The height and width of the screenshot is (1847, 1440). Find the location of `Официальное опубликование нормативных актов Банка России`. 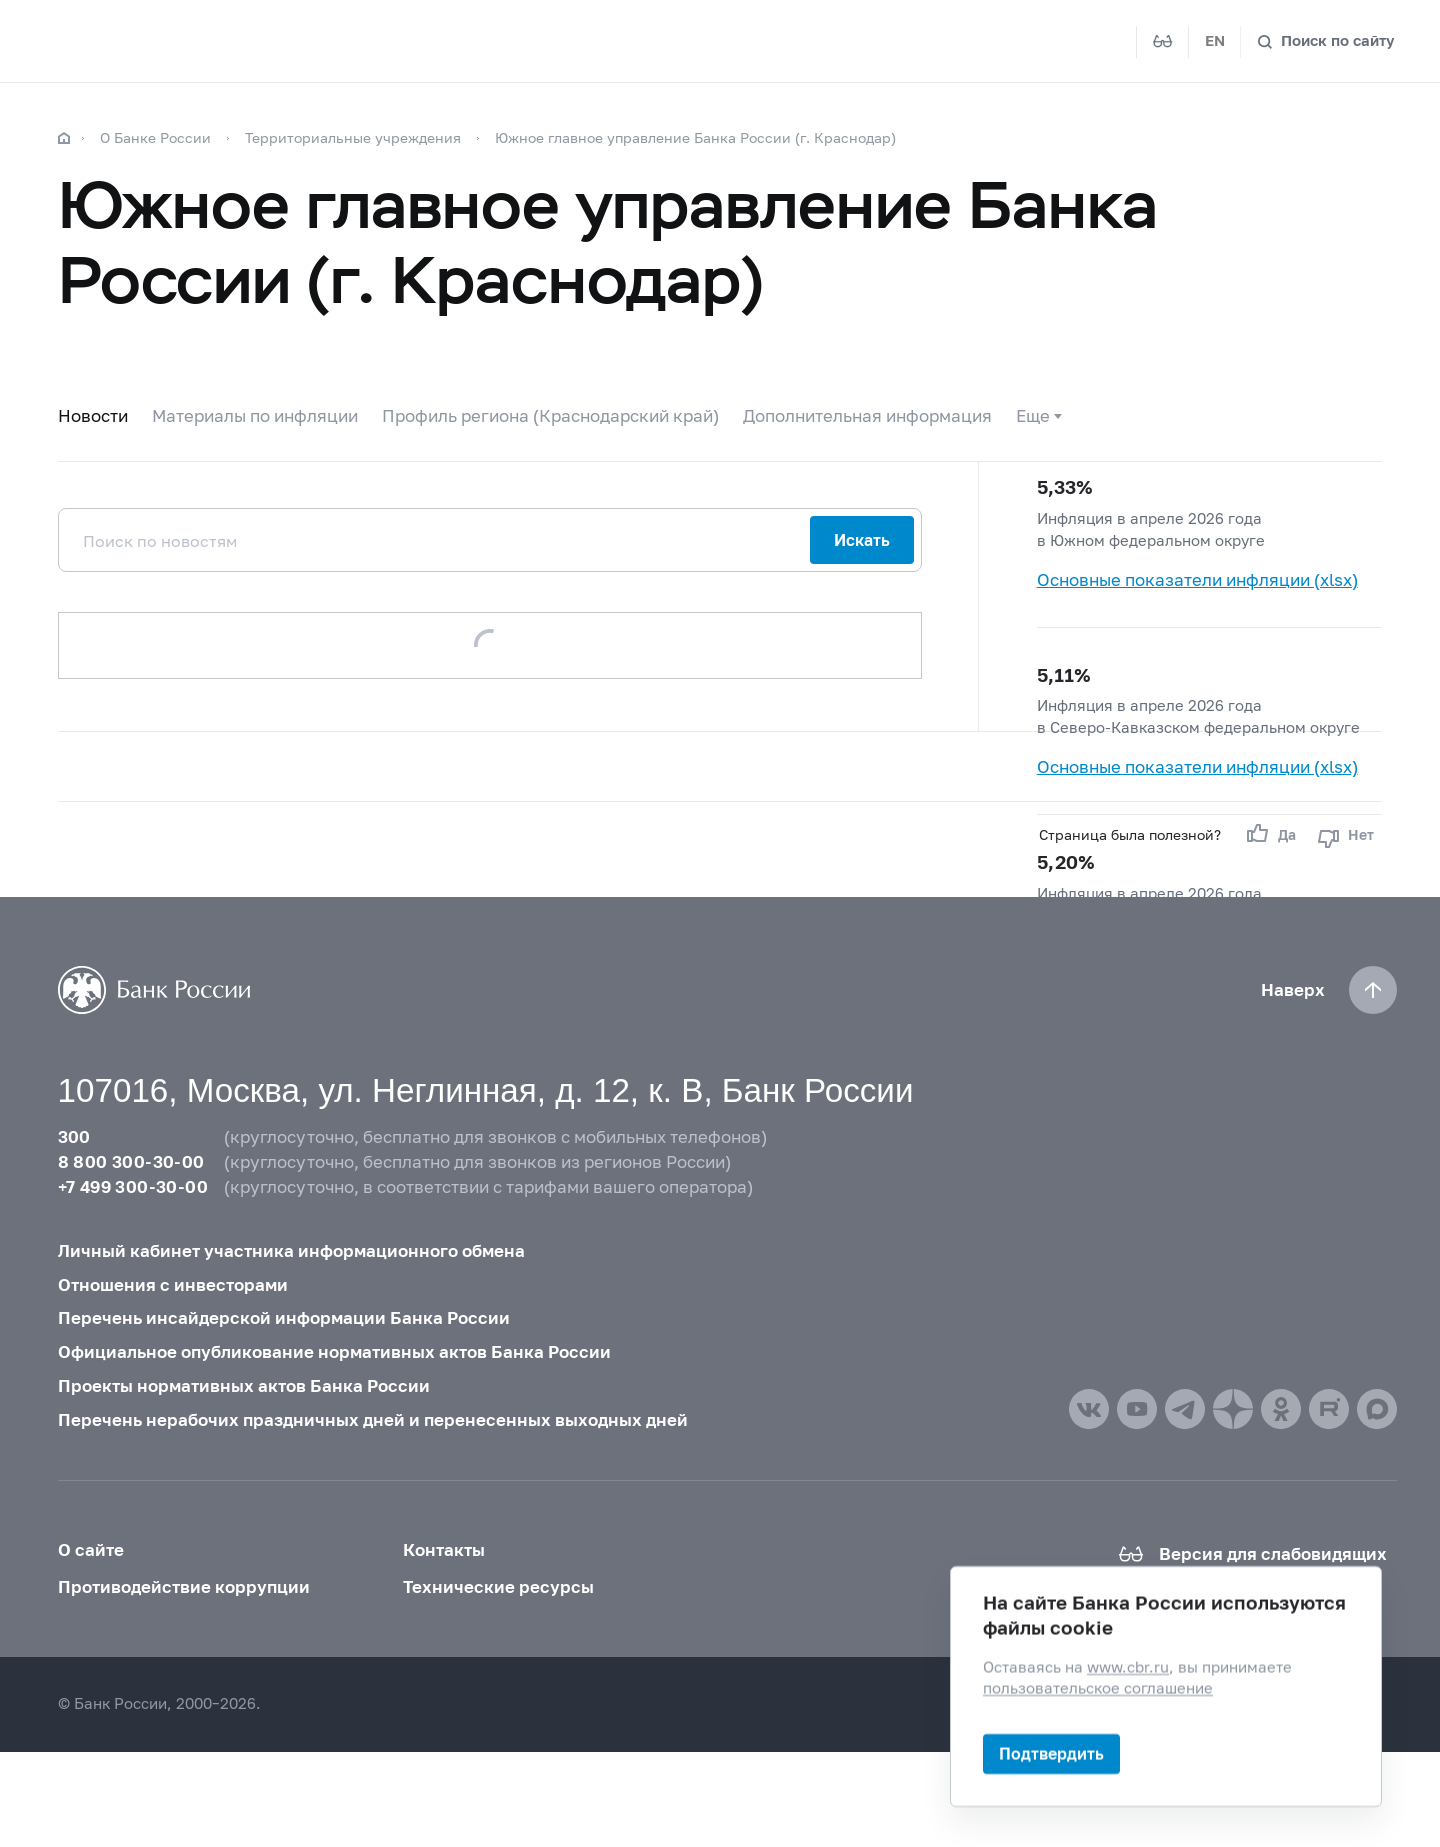

Официальное опубликование нормативных актов Банка России is located at coordinates (334, 1352).